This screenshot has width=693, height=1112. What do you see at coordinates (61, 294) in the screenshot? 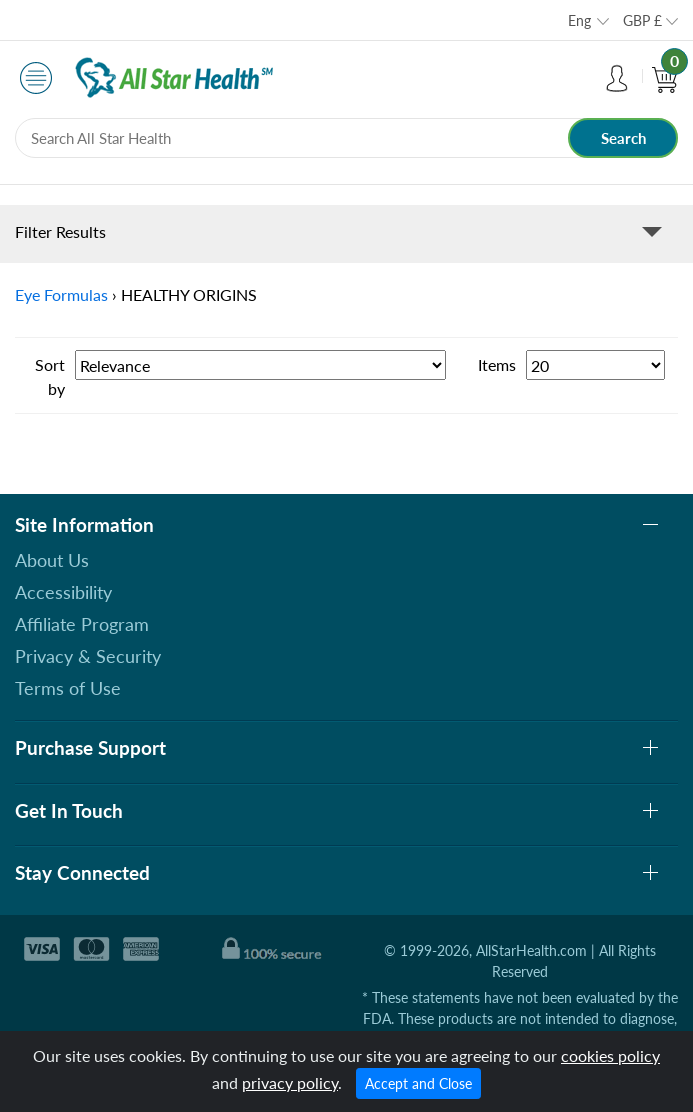
I see `Eye Formulas` at bounding box center [61, 294].